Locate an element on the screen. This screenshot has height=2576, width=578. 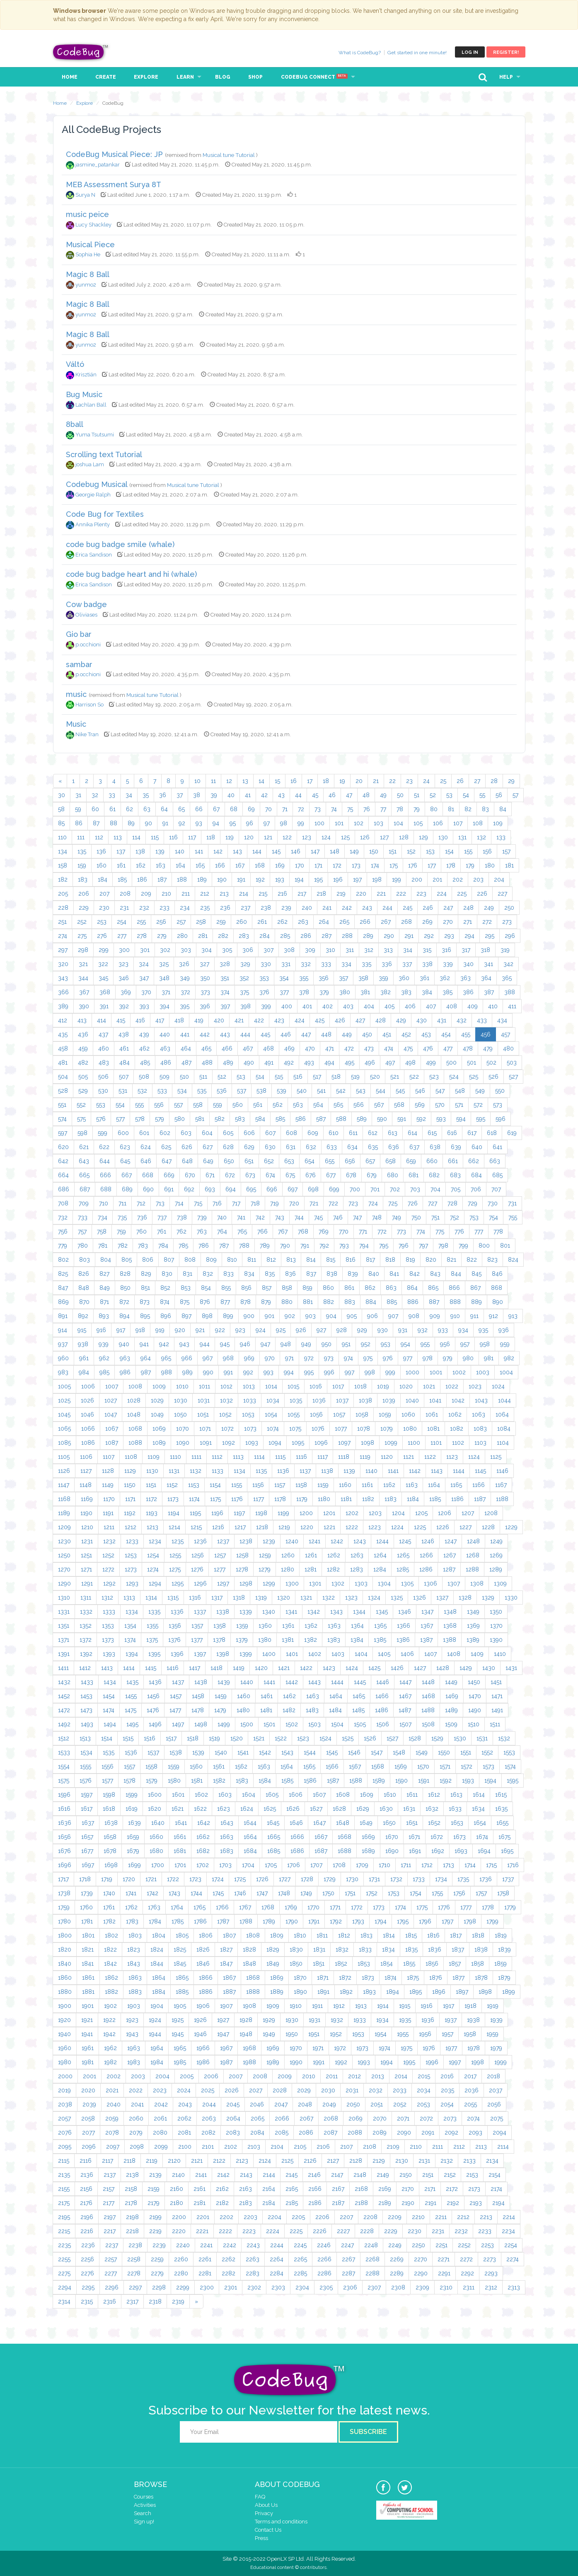
95 is located at coordinates (233, 823).